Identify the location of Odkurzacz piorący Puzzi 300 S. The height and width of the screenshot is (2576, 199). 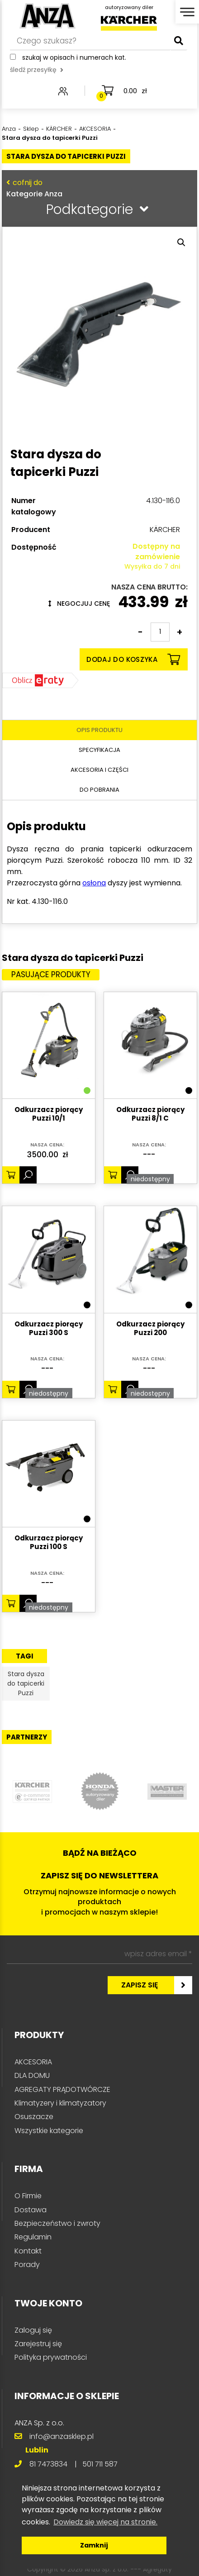
(48, 1328).